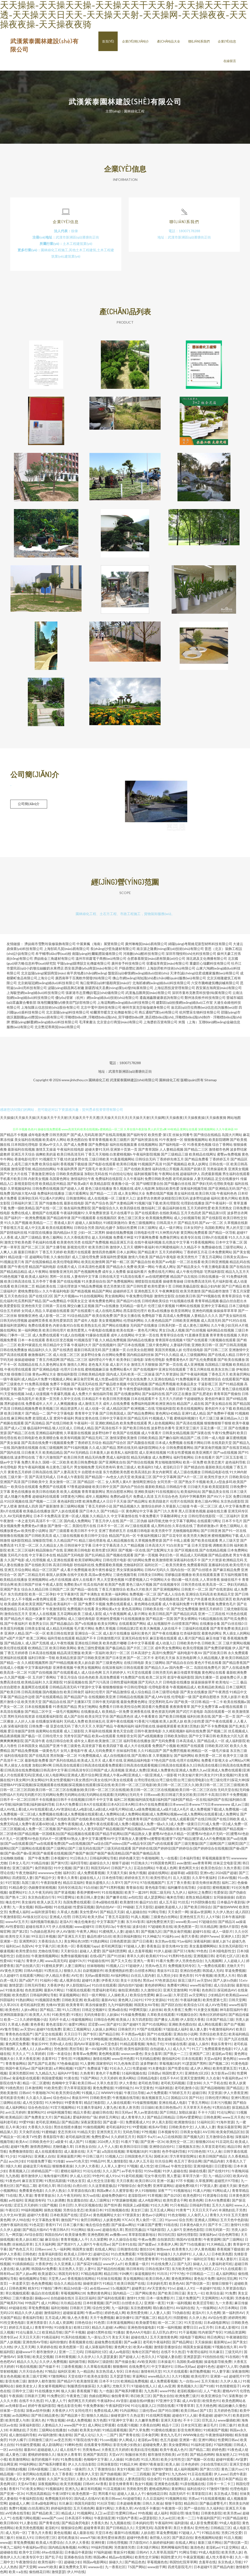  I want to click on 福利1区, so click(69, 1874).